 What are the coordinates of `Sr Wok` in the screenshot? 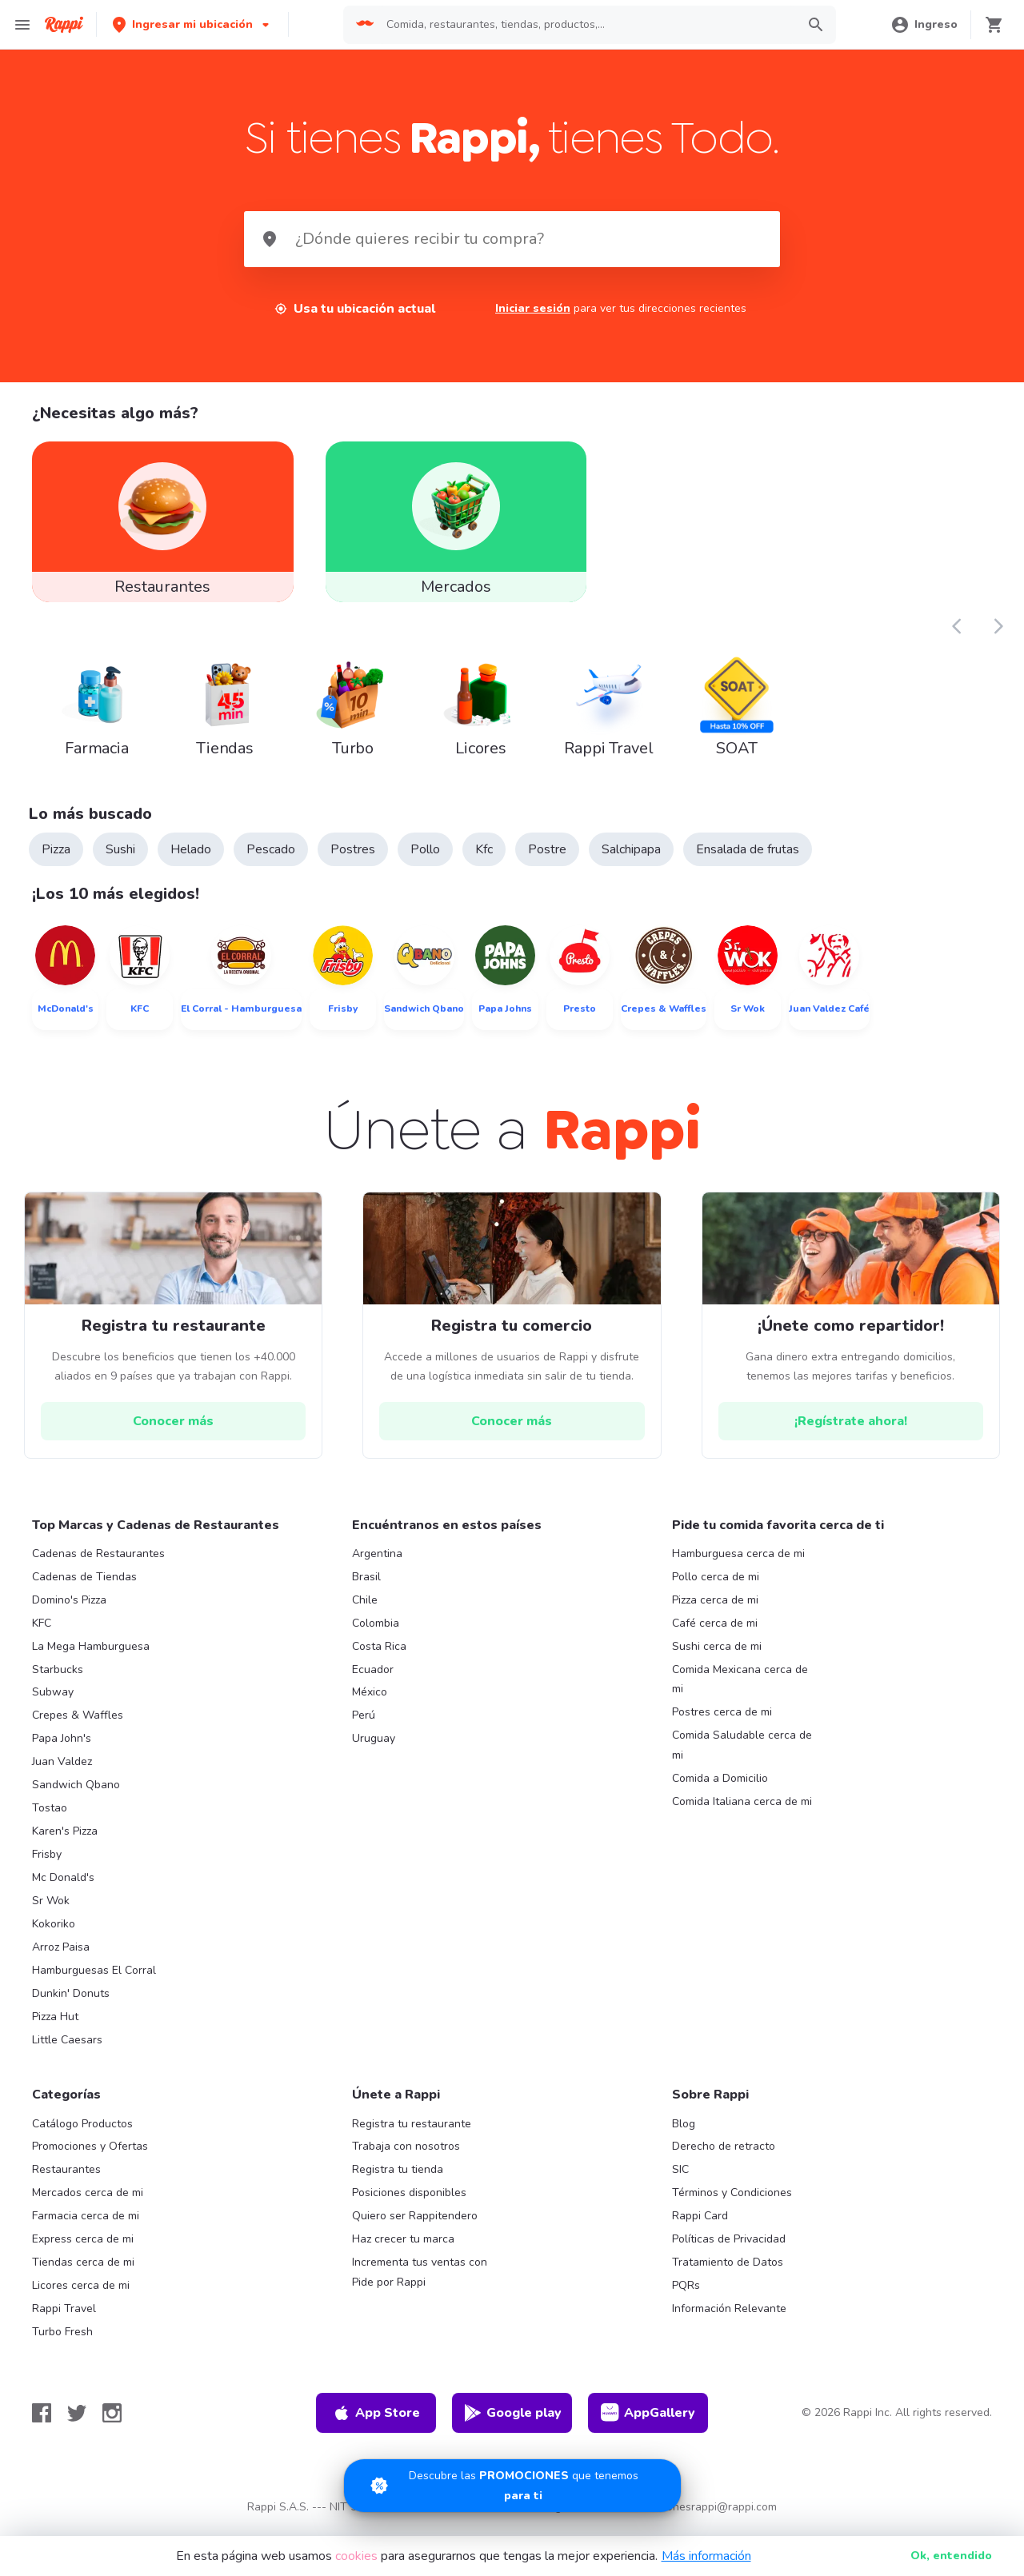 It's located at (51, 1911).